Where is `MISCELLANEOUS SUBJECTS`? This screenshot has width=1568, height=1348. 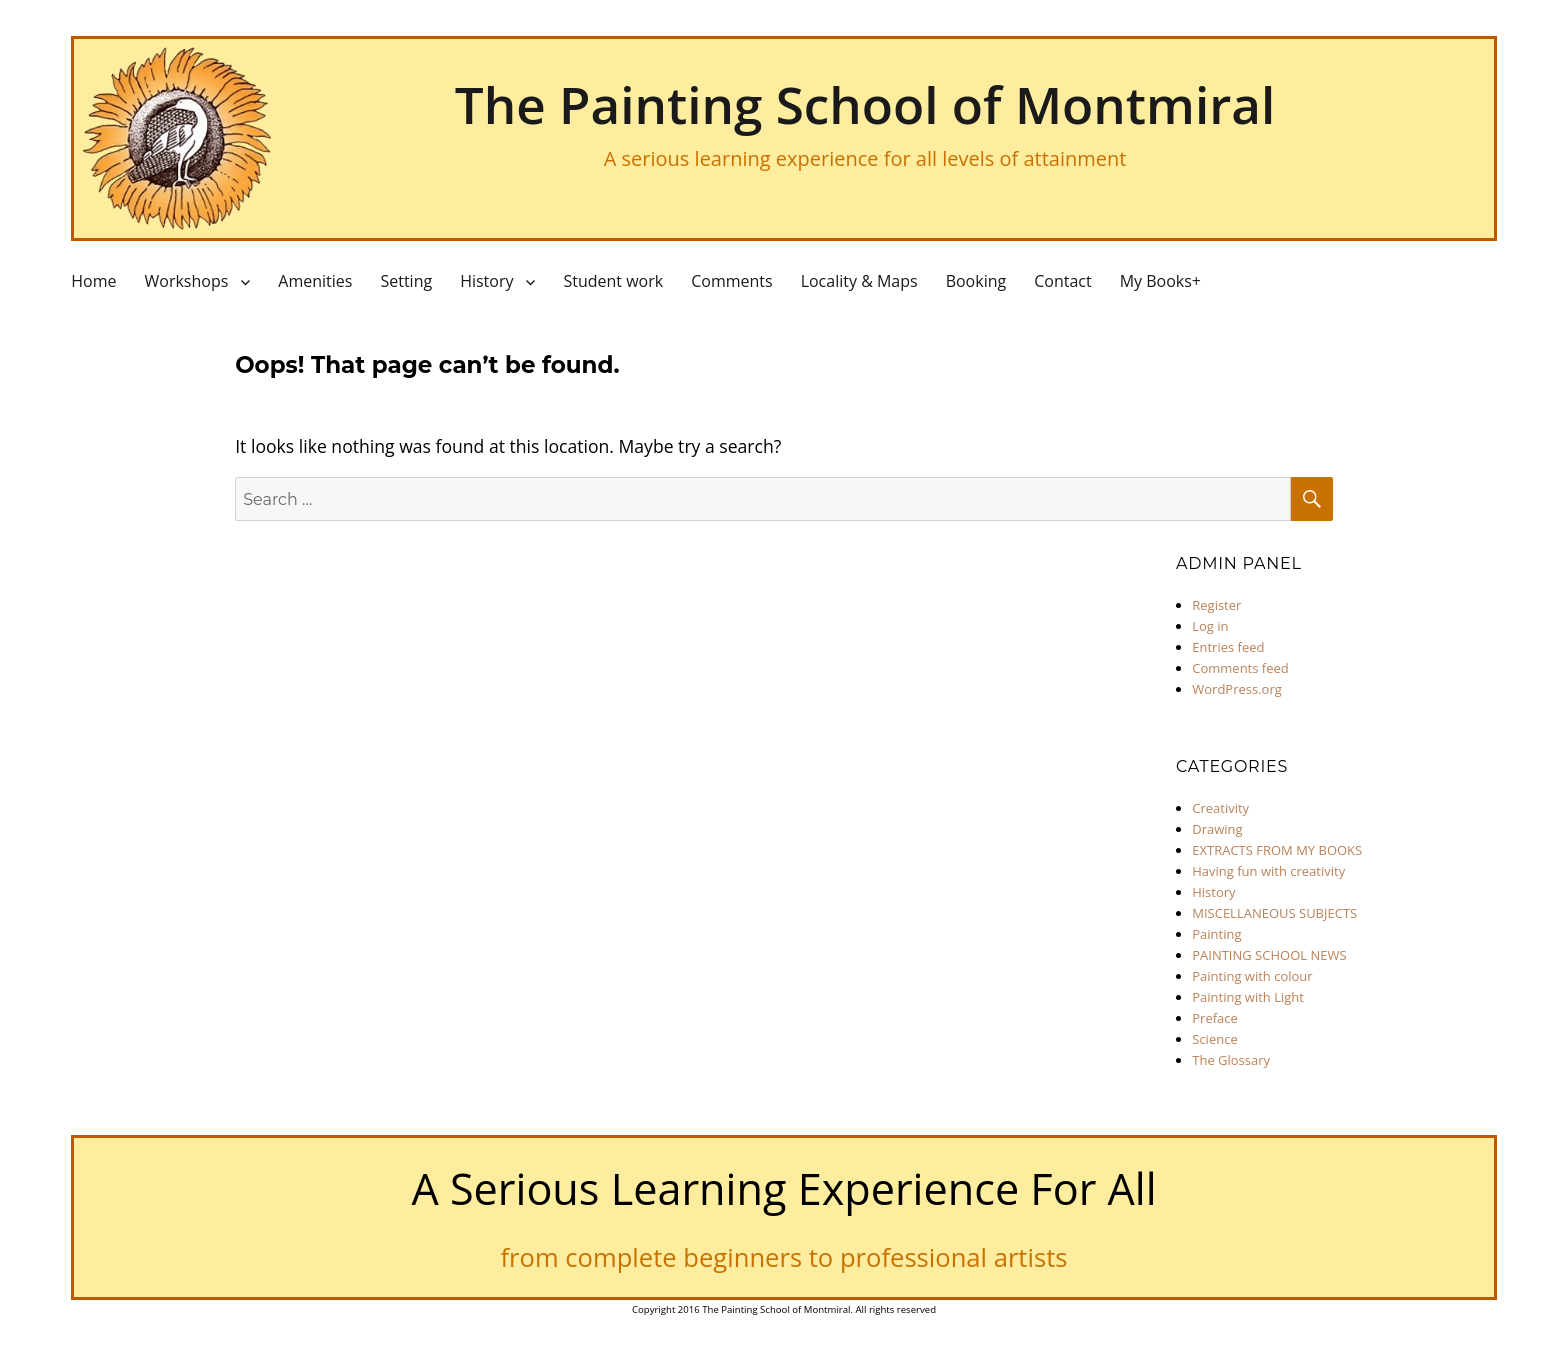
MISCELLANEOUS SUBJECTS is located at coordinates (1274, 913).